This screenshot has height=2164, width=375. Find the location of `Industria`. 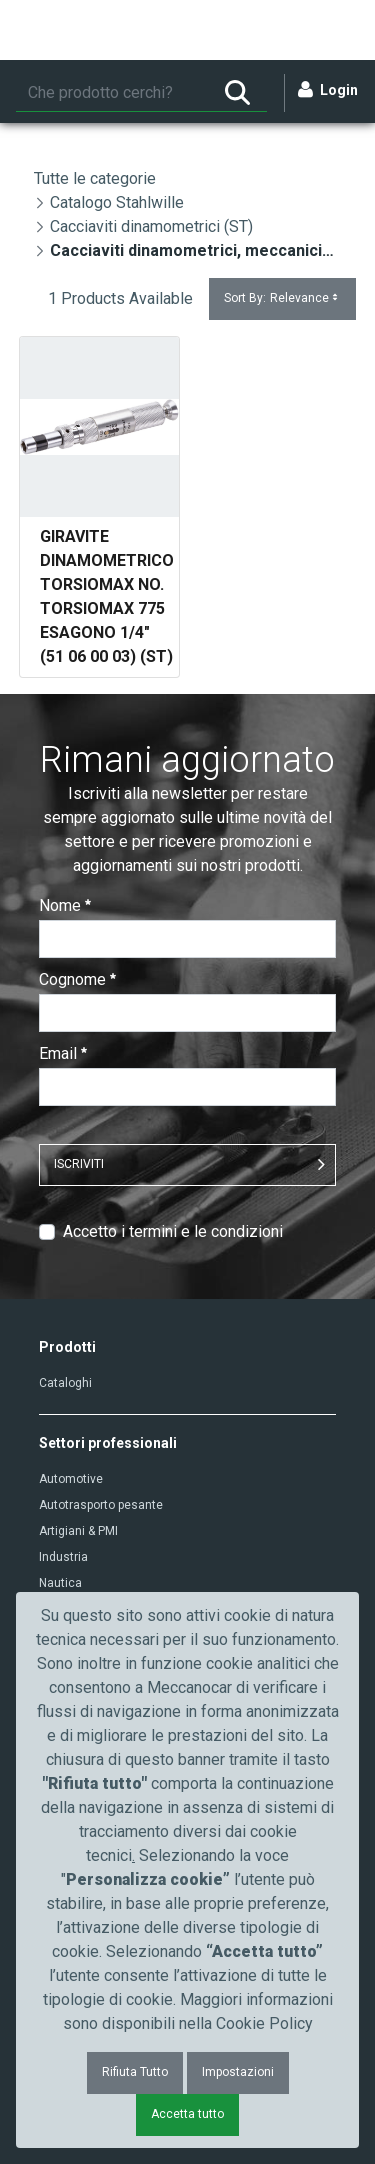

Industria is located at coordinates (63, 1557).